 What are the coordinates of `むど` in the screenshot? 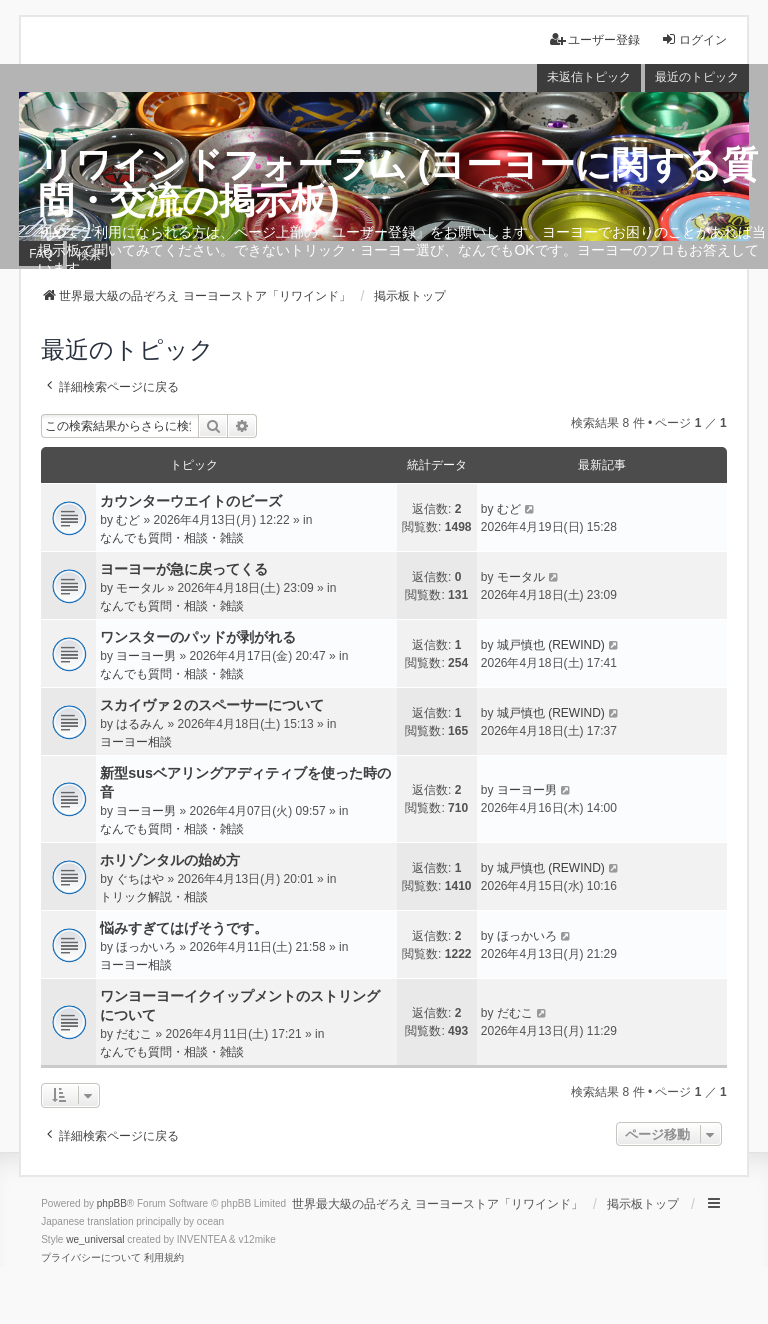 It's located at (128, 520).